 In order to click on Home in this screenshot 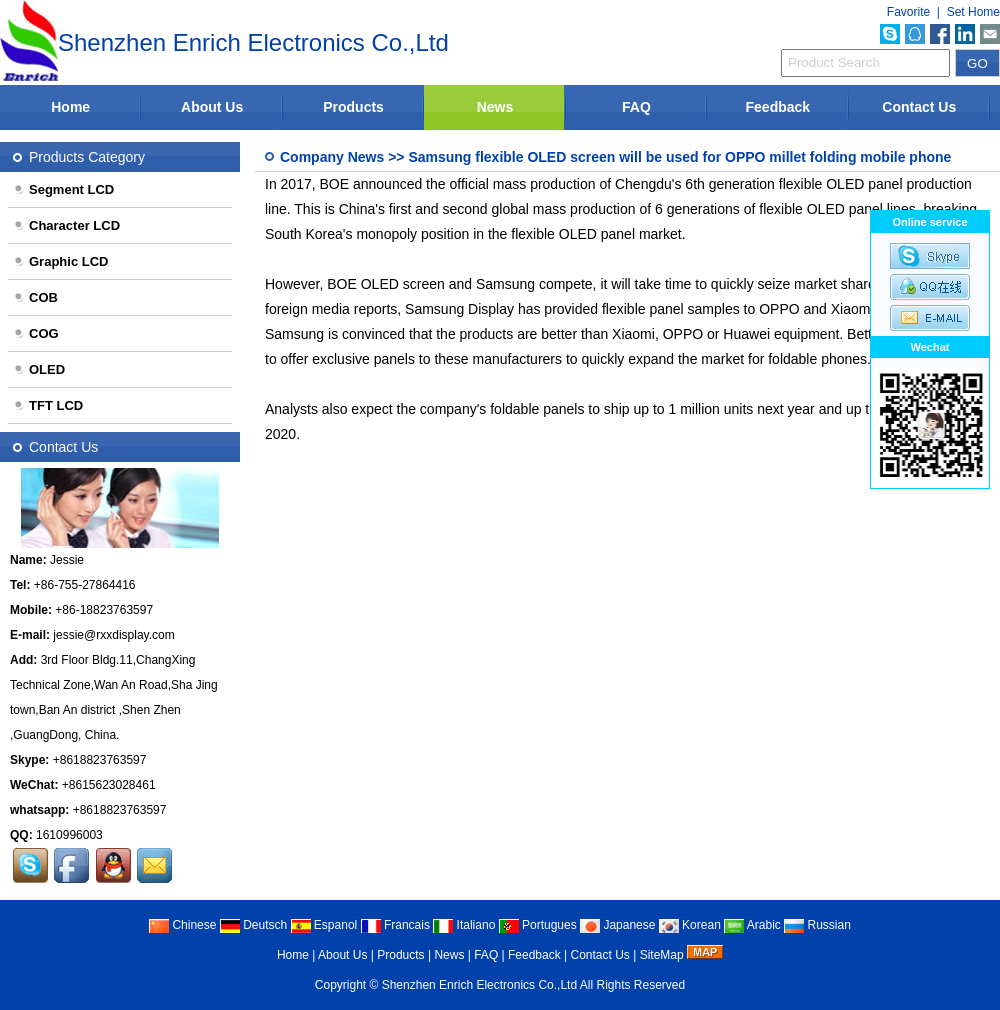, I will do `click(70, 107)`.